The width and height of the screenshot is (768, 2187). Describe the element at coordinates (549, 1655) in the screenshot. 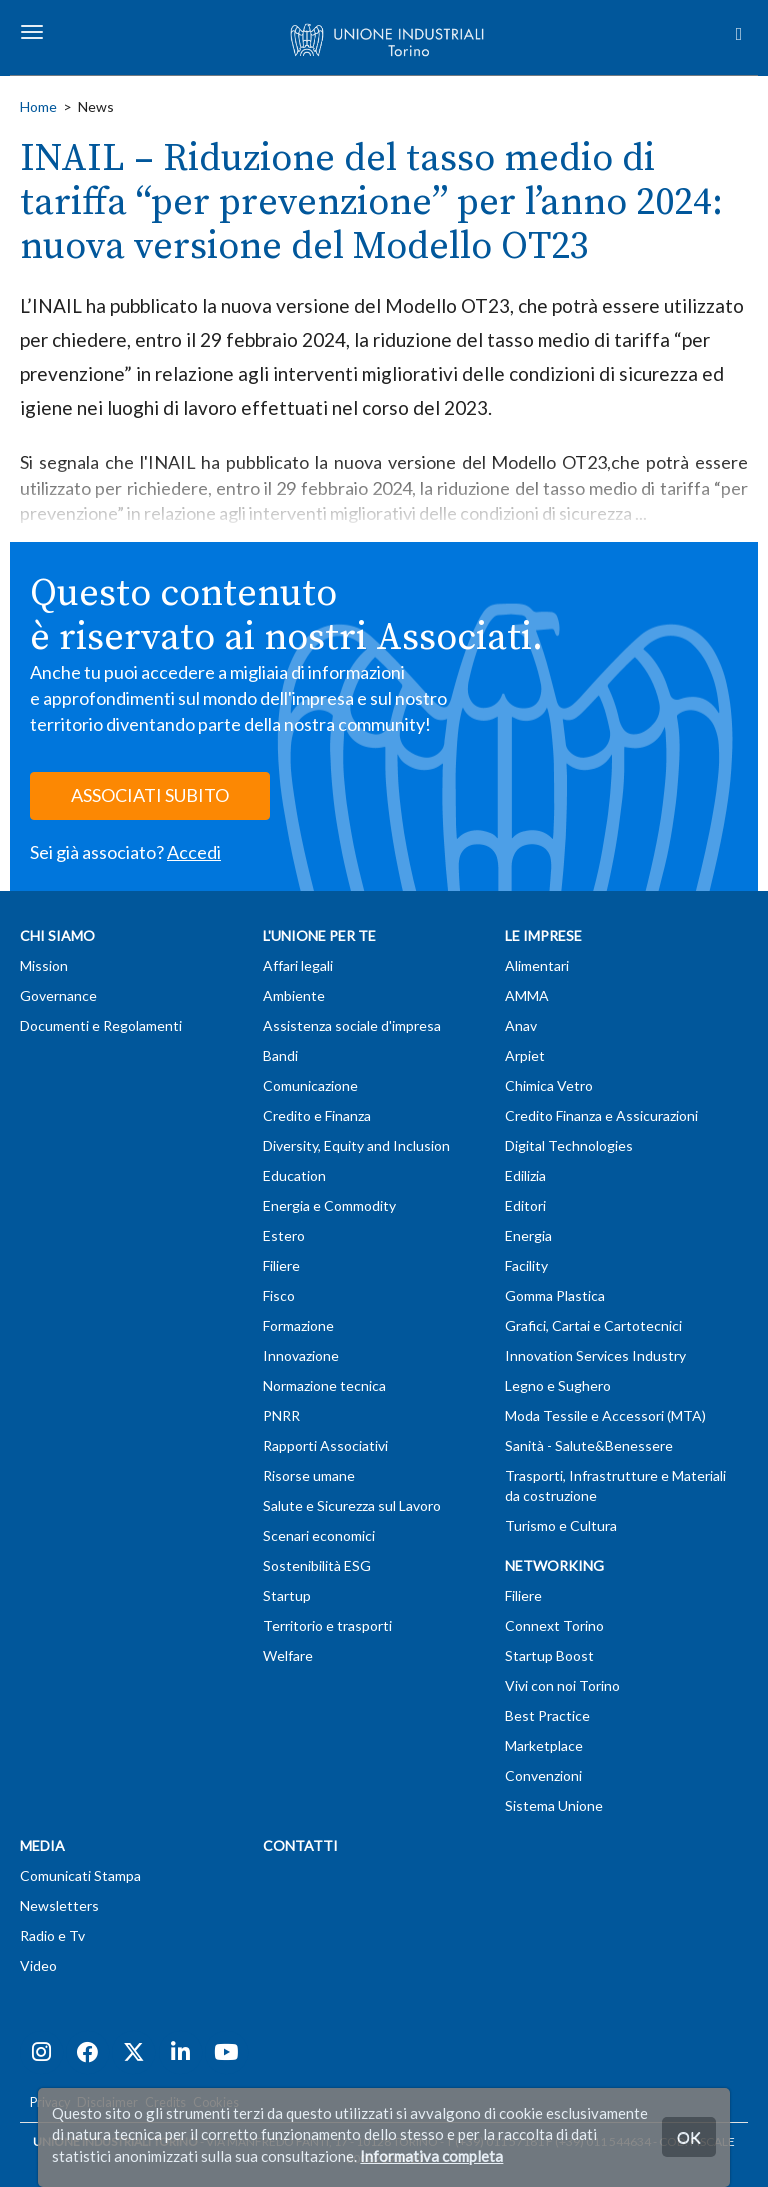

I see `Startup Boost` at that location.